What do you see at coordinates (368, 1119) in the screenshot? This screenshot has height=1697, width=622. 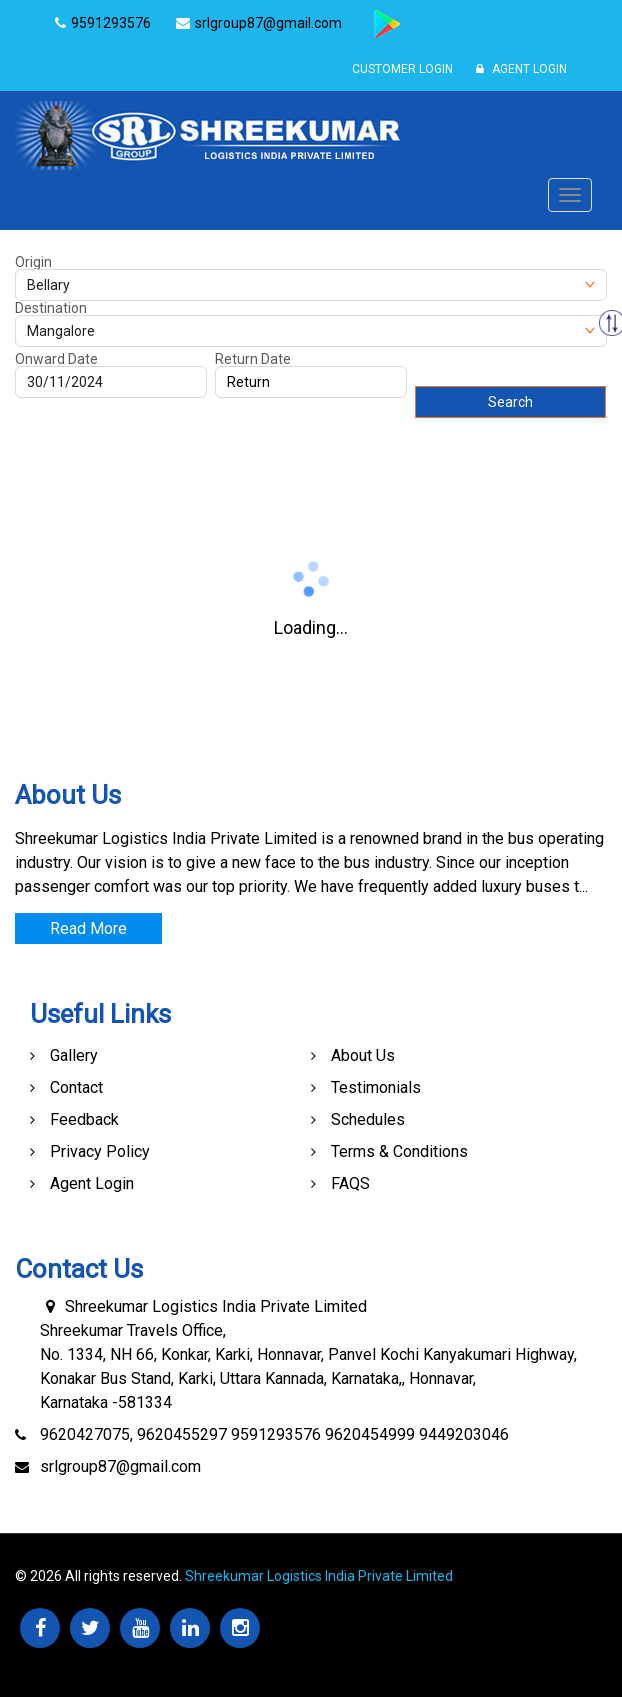 I see `Schedules` at bounding box center [368, 1119].